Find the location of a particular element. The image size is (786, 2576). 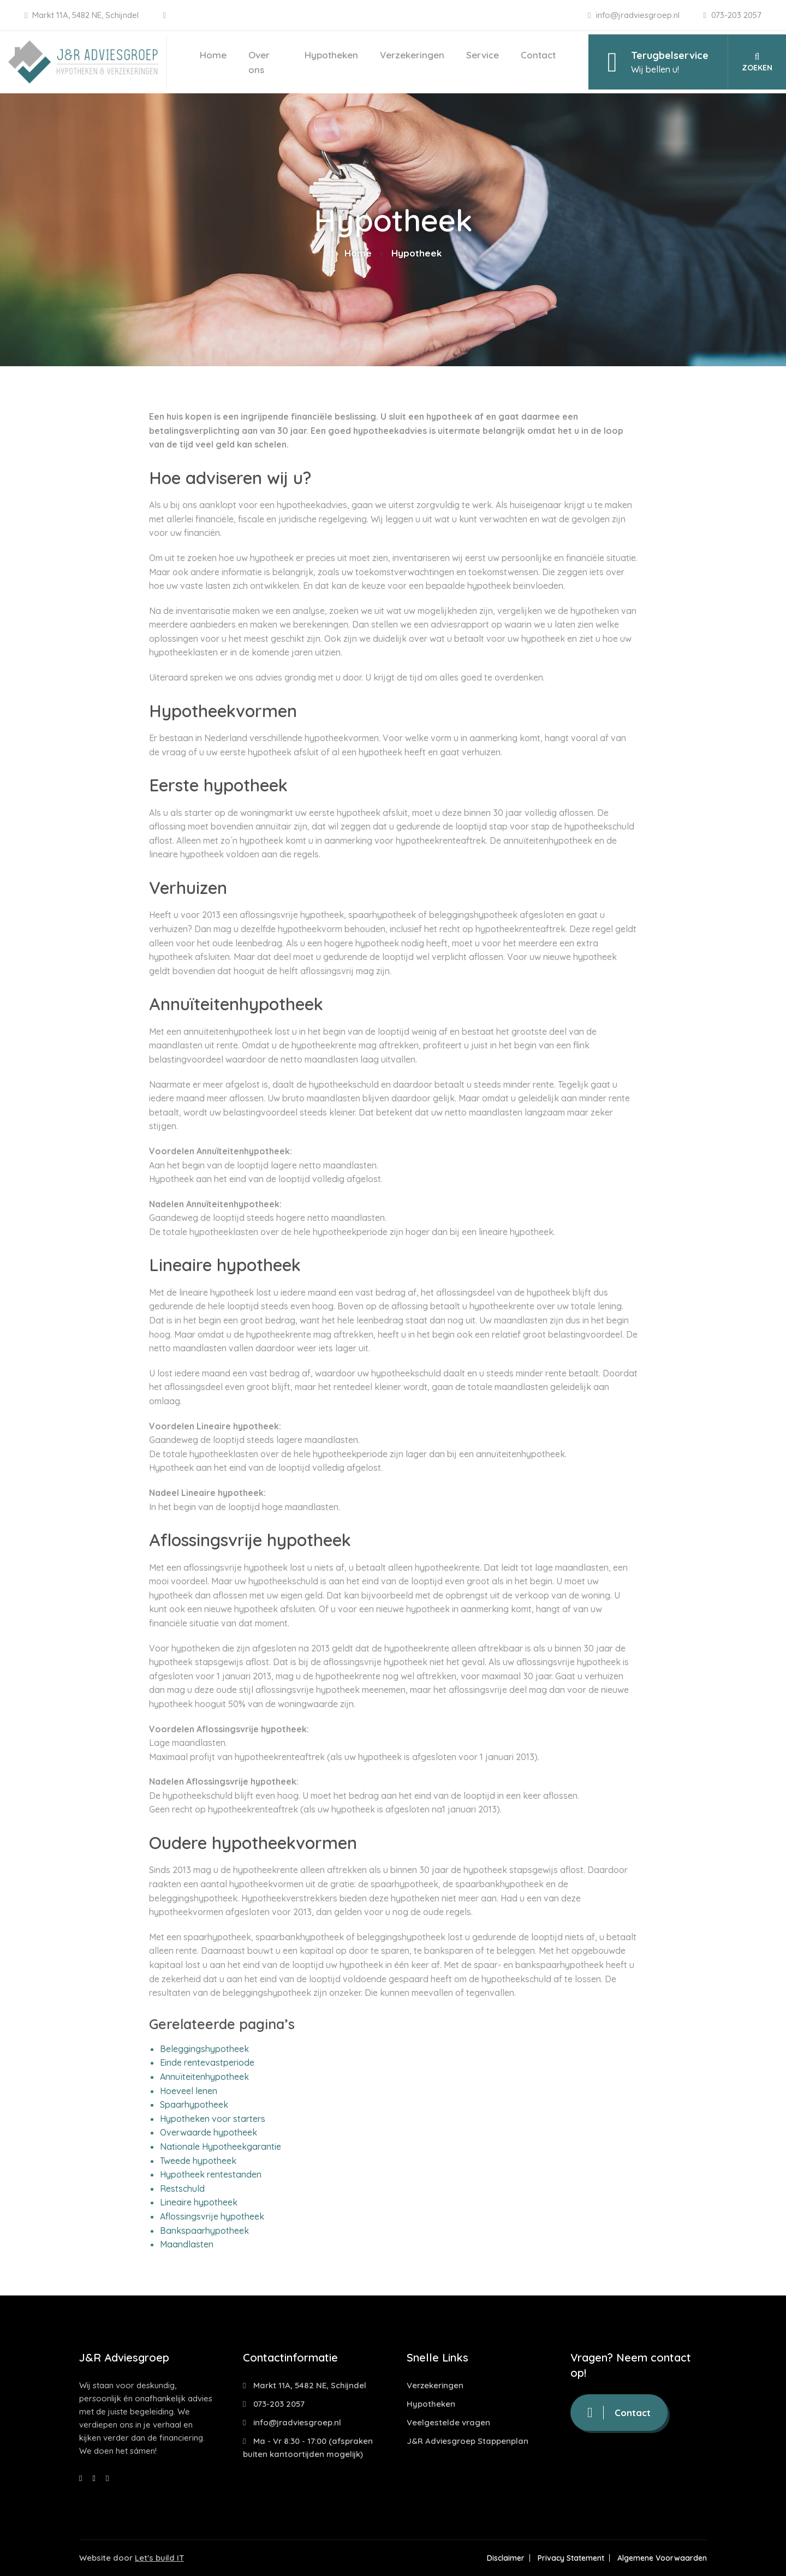

Tweede hypotheek is located at coordinates (198, 2160).